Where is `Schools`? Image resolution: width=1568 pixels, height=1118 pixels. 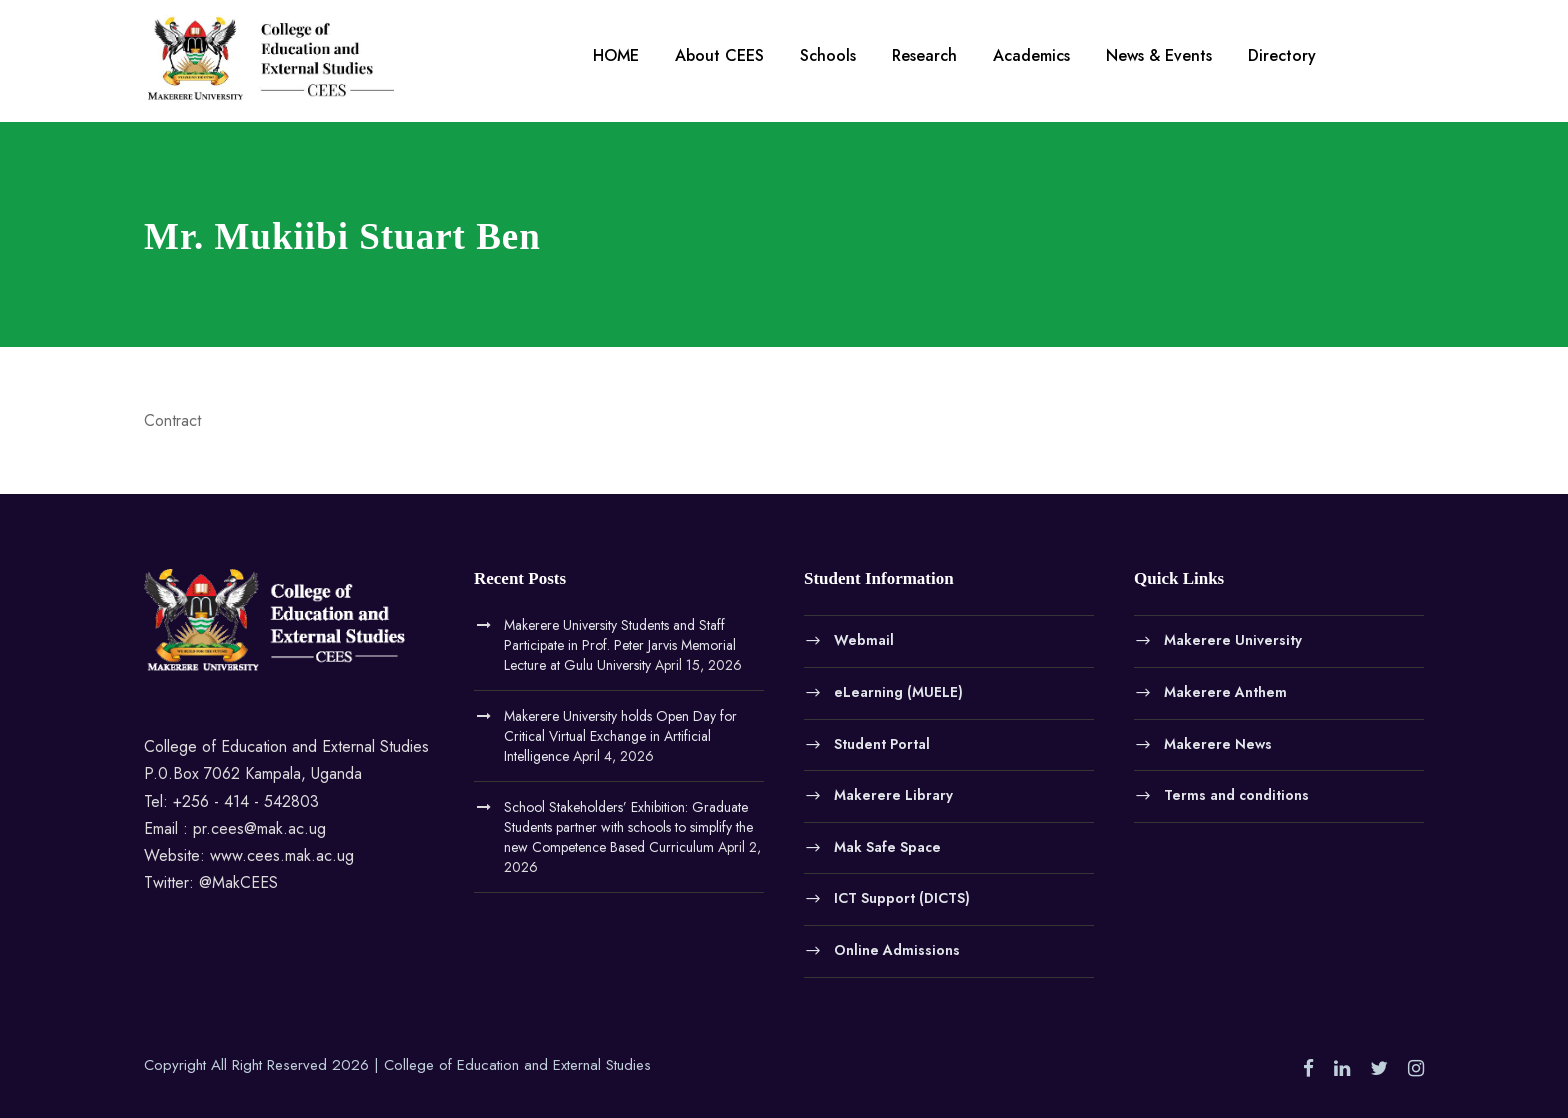 Schools is located at coordinates (828, 55).